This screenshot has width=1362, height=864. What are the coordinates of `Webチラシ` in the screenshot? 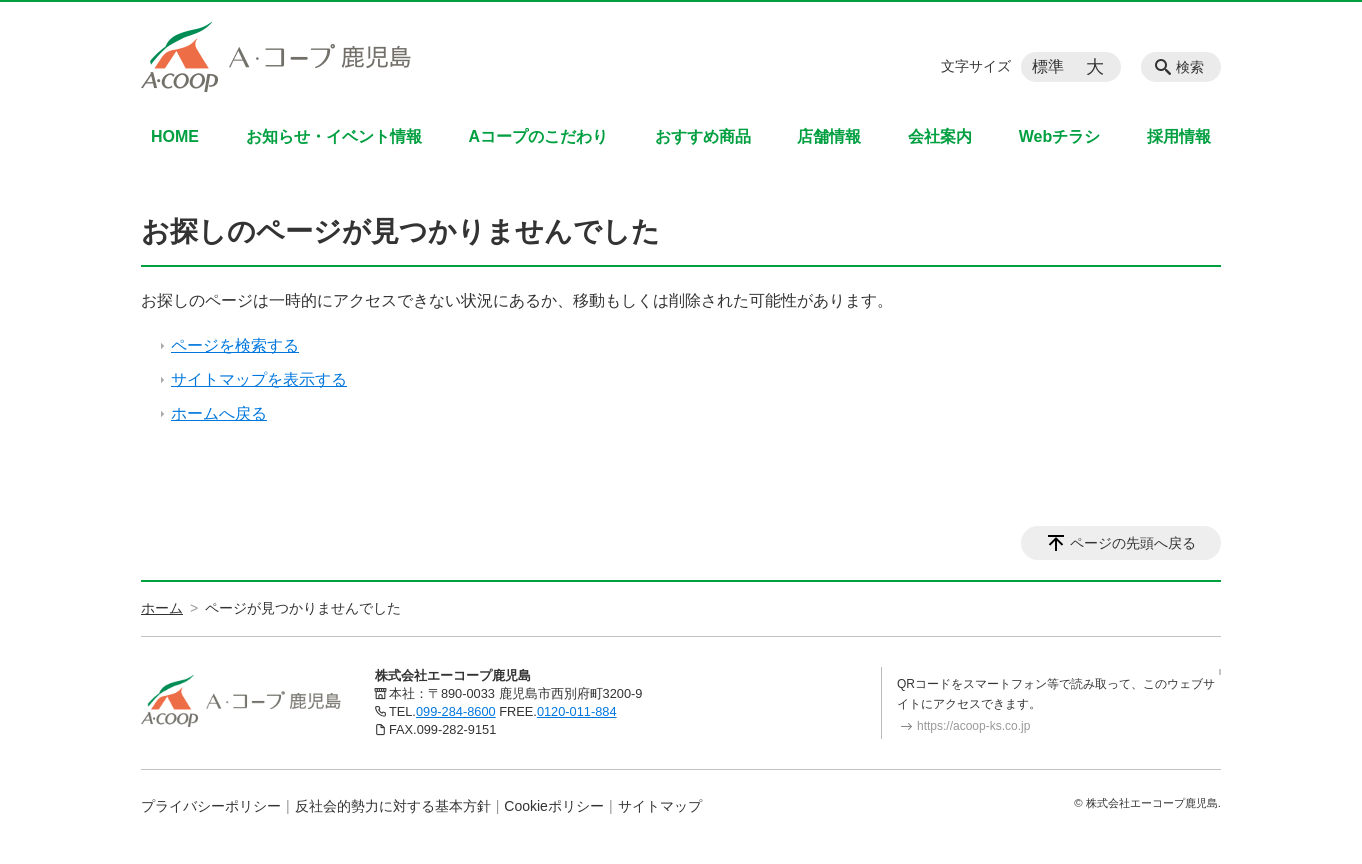 It's located at (1059, 136).